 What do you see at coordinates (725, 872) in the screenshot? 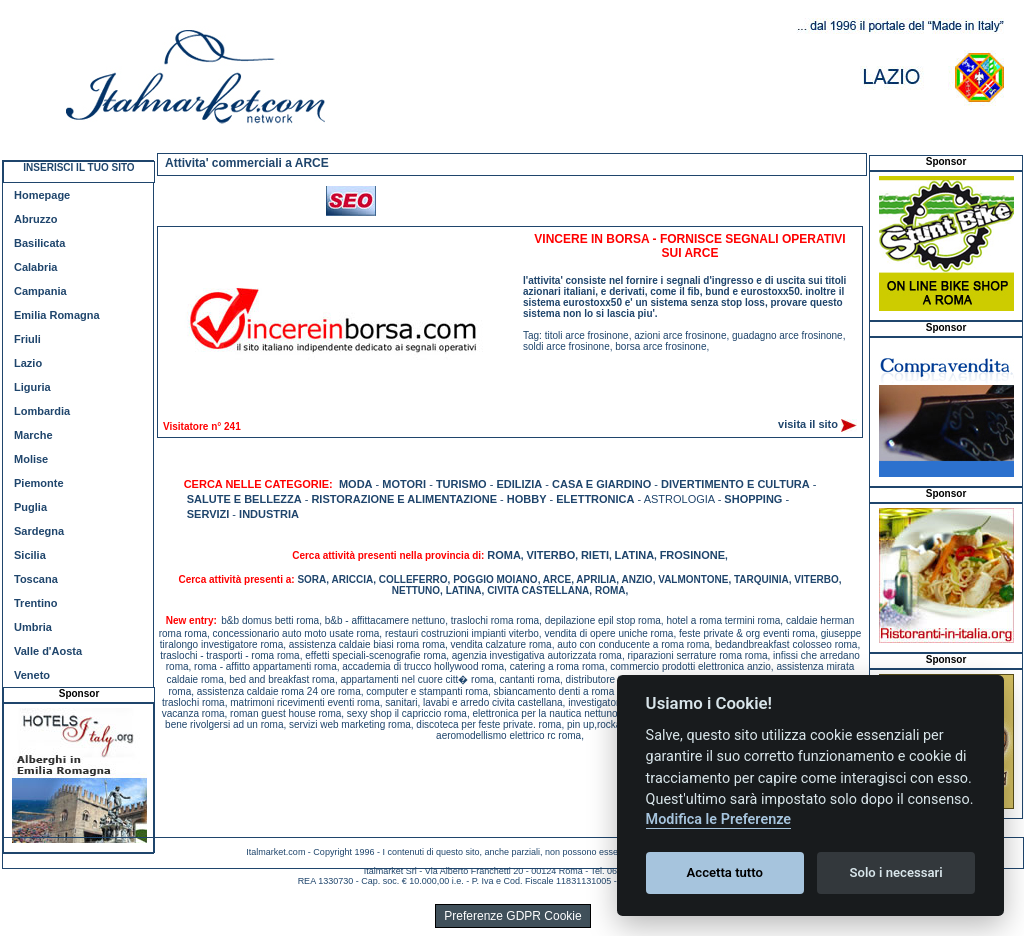
I see `Accetta tutto` at bounding box center [725, 872].